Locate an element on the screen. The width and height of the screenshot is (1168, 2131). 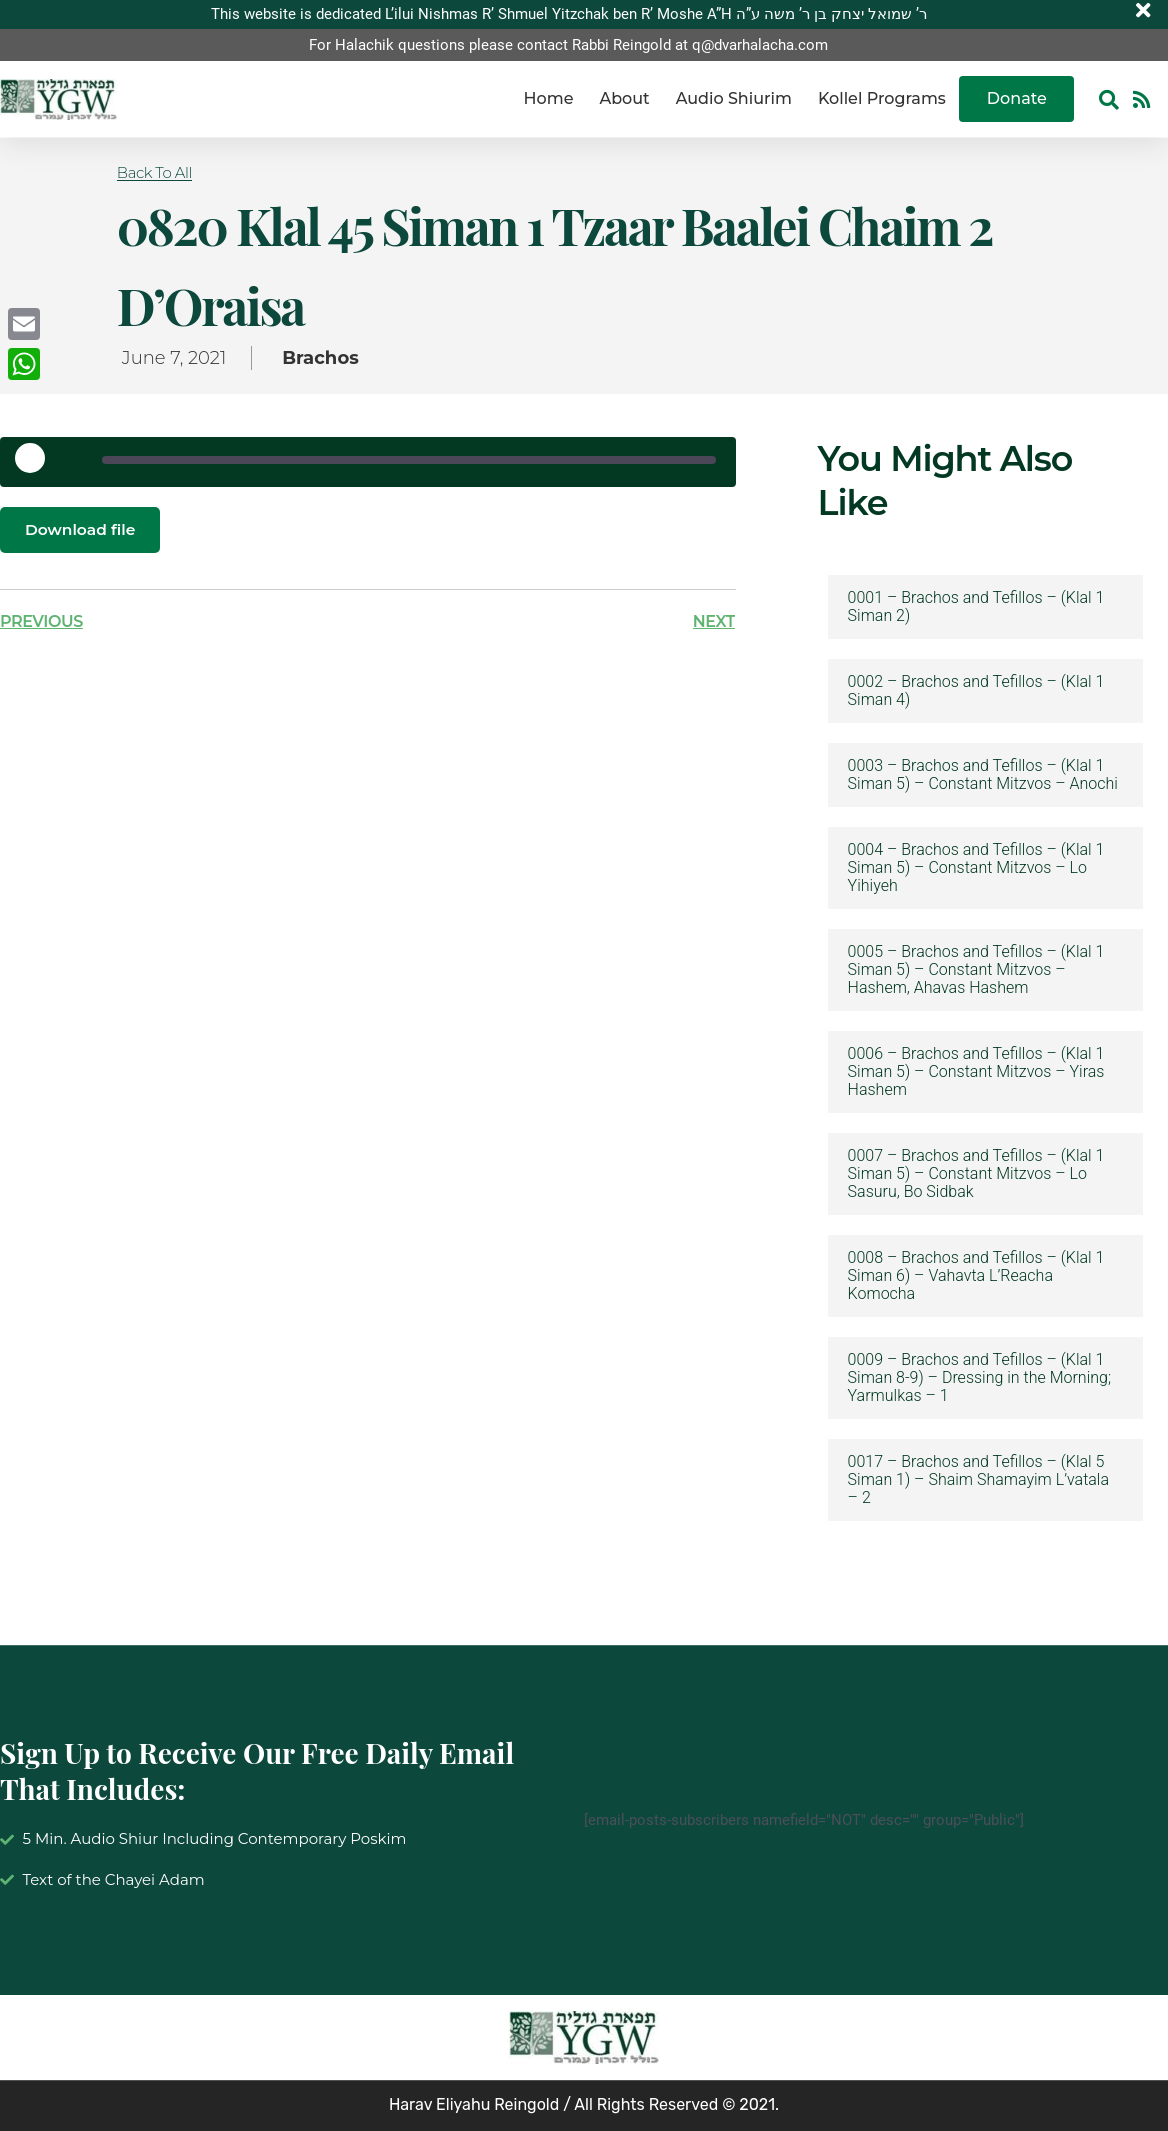
Donate is located at coordinates (1017, 99).